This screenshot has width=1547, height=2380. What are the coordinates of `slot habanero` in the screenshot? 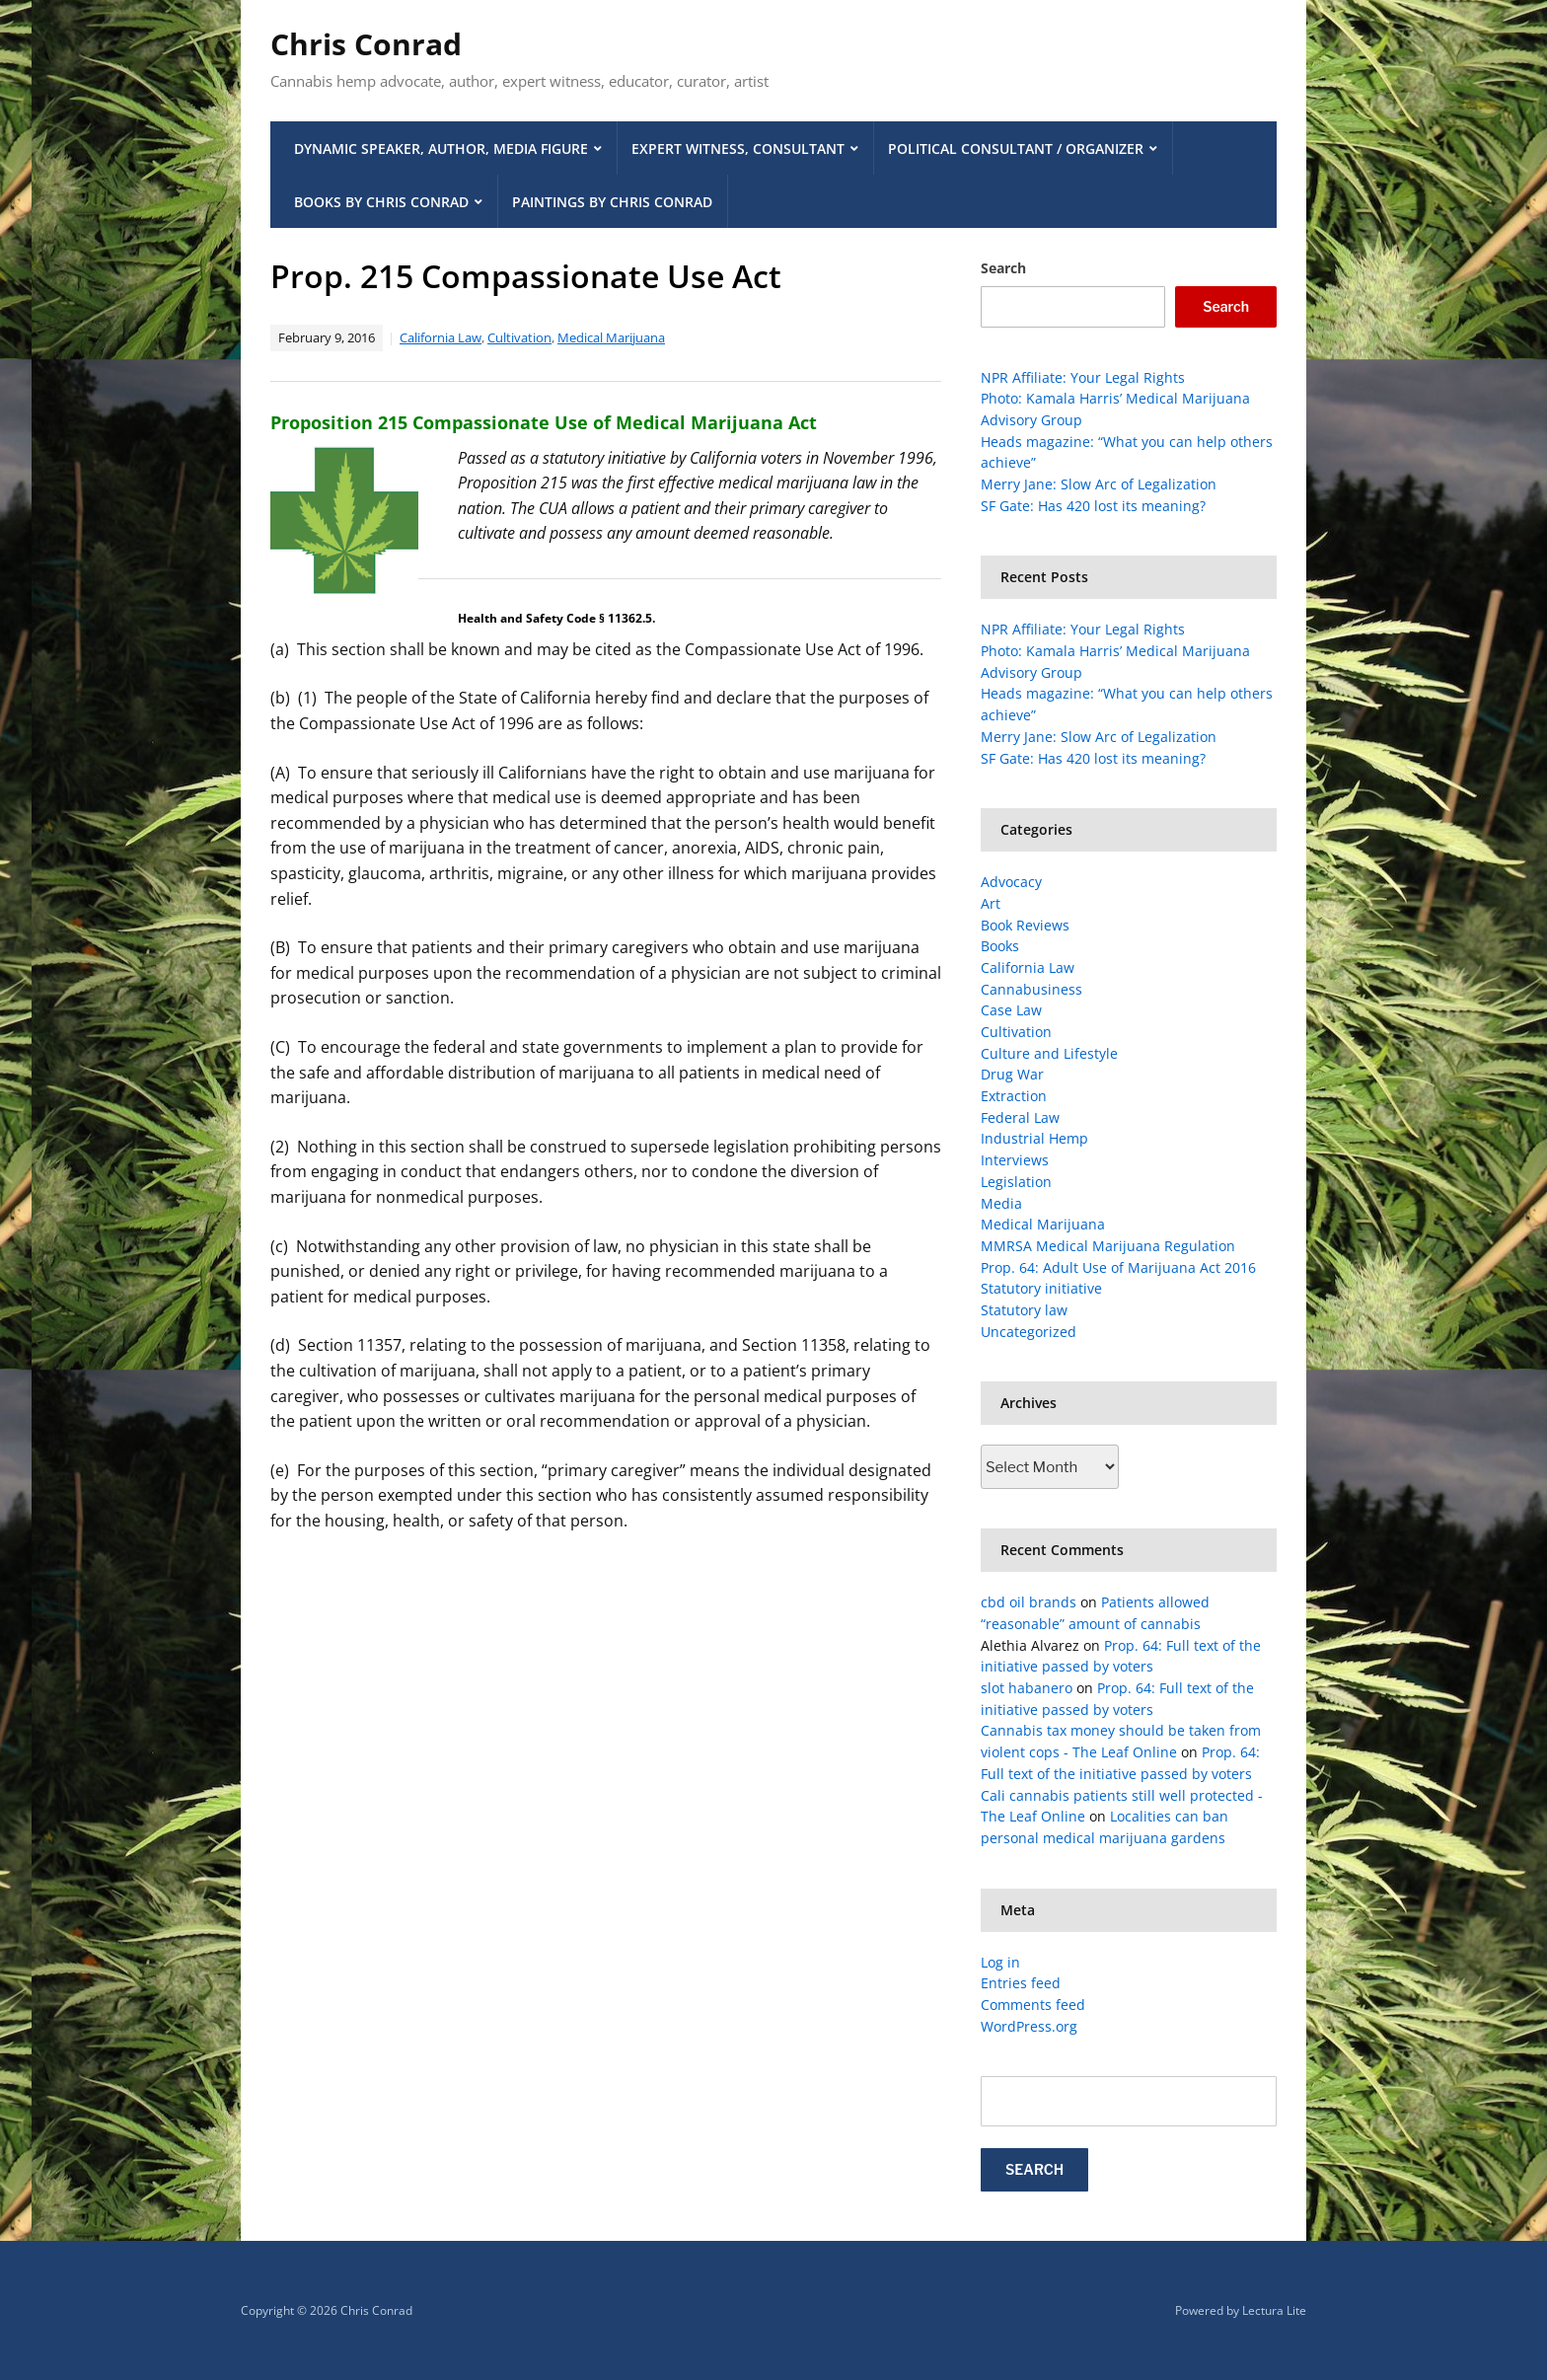 It's located at (1026, 1687).